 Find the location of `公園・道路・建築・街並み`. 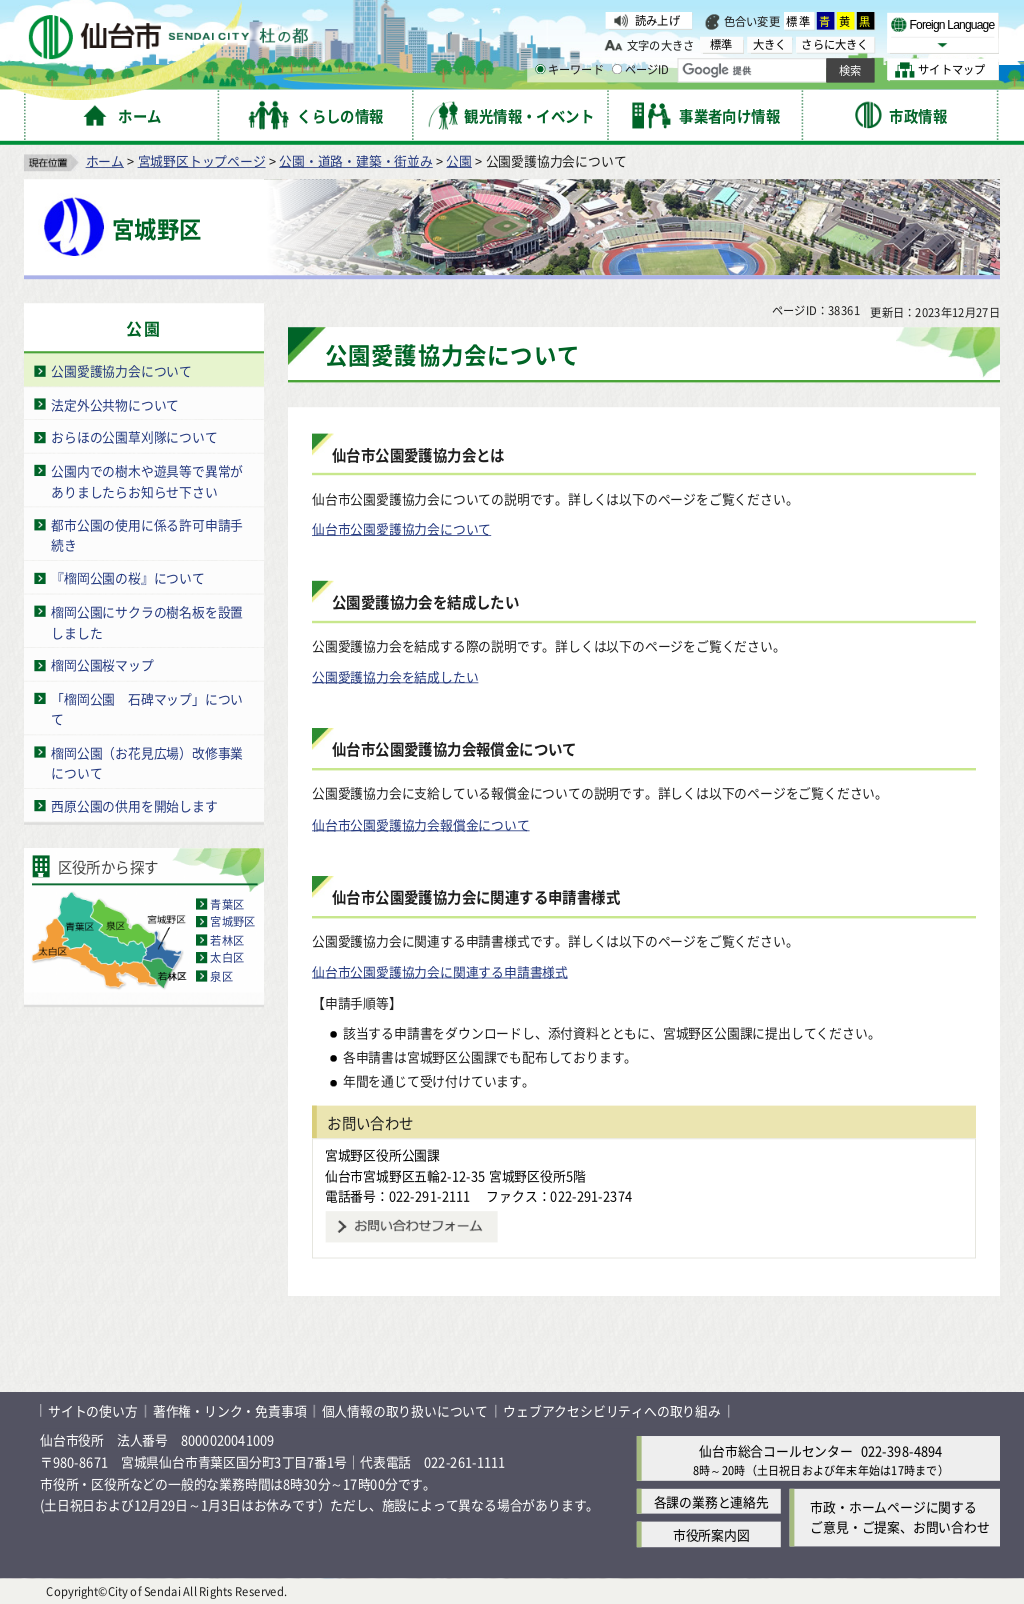

公園・道路・建築・街並み is located at coordinates (356, 160).